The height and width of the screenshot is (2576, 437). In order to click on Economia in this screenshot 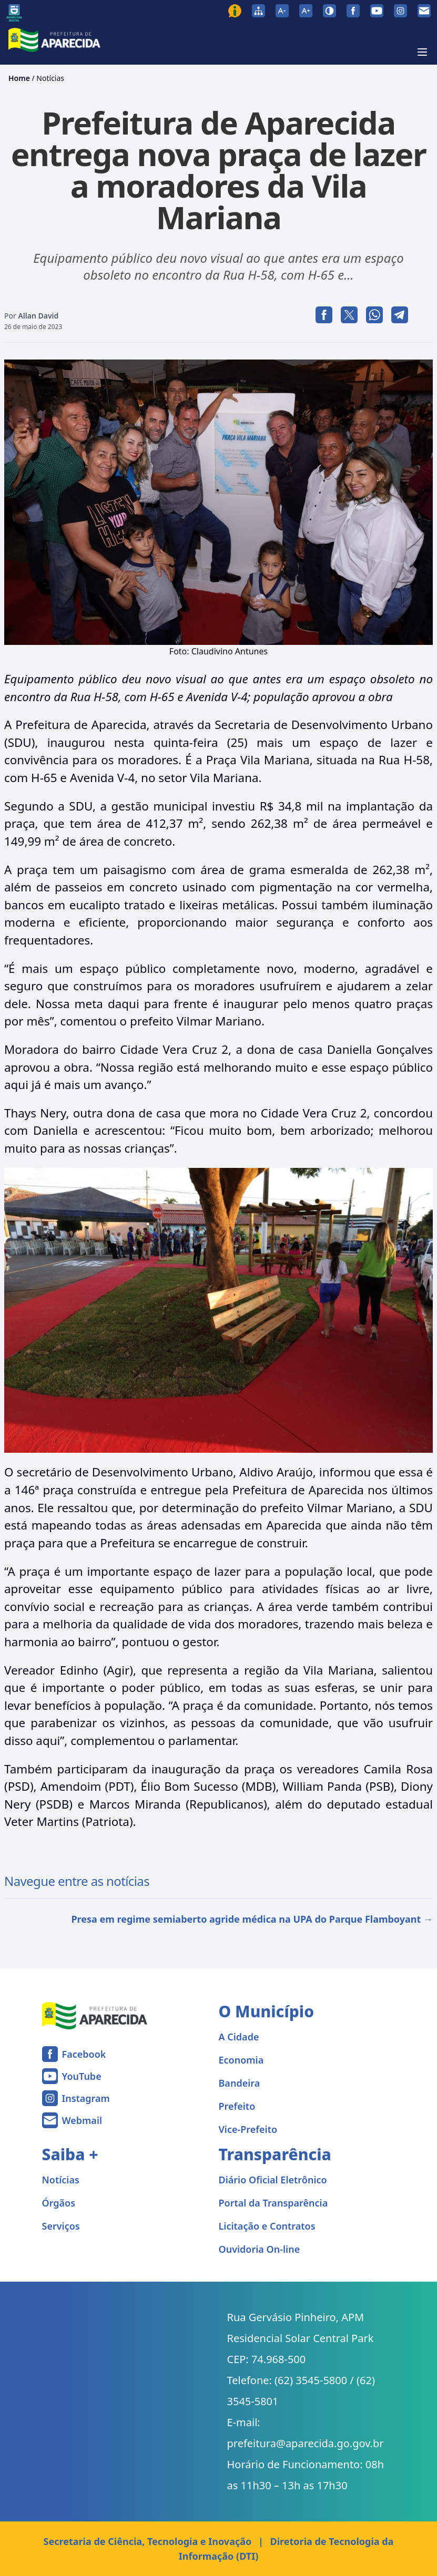, I will do `click(241, 2060)`.